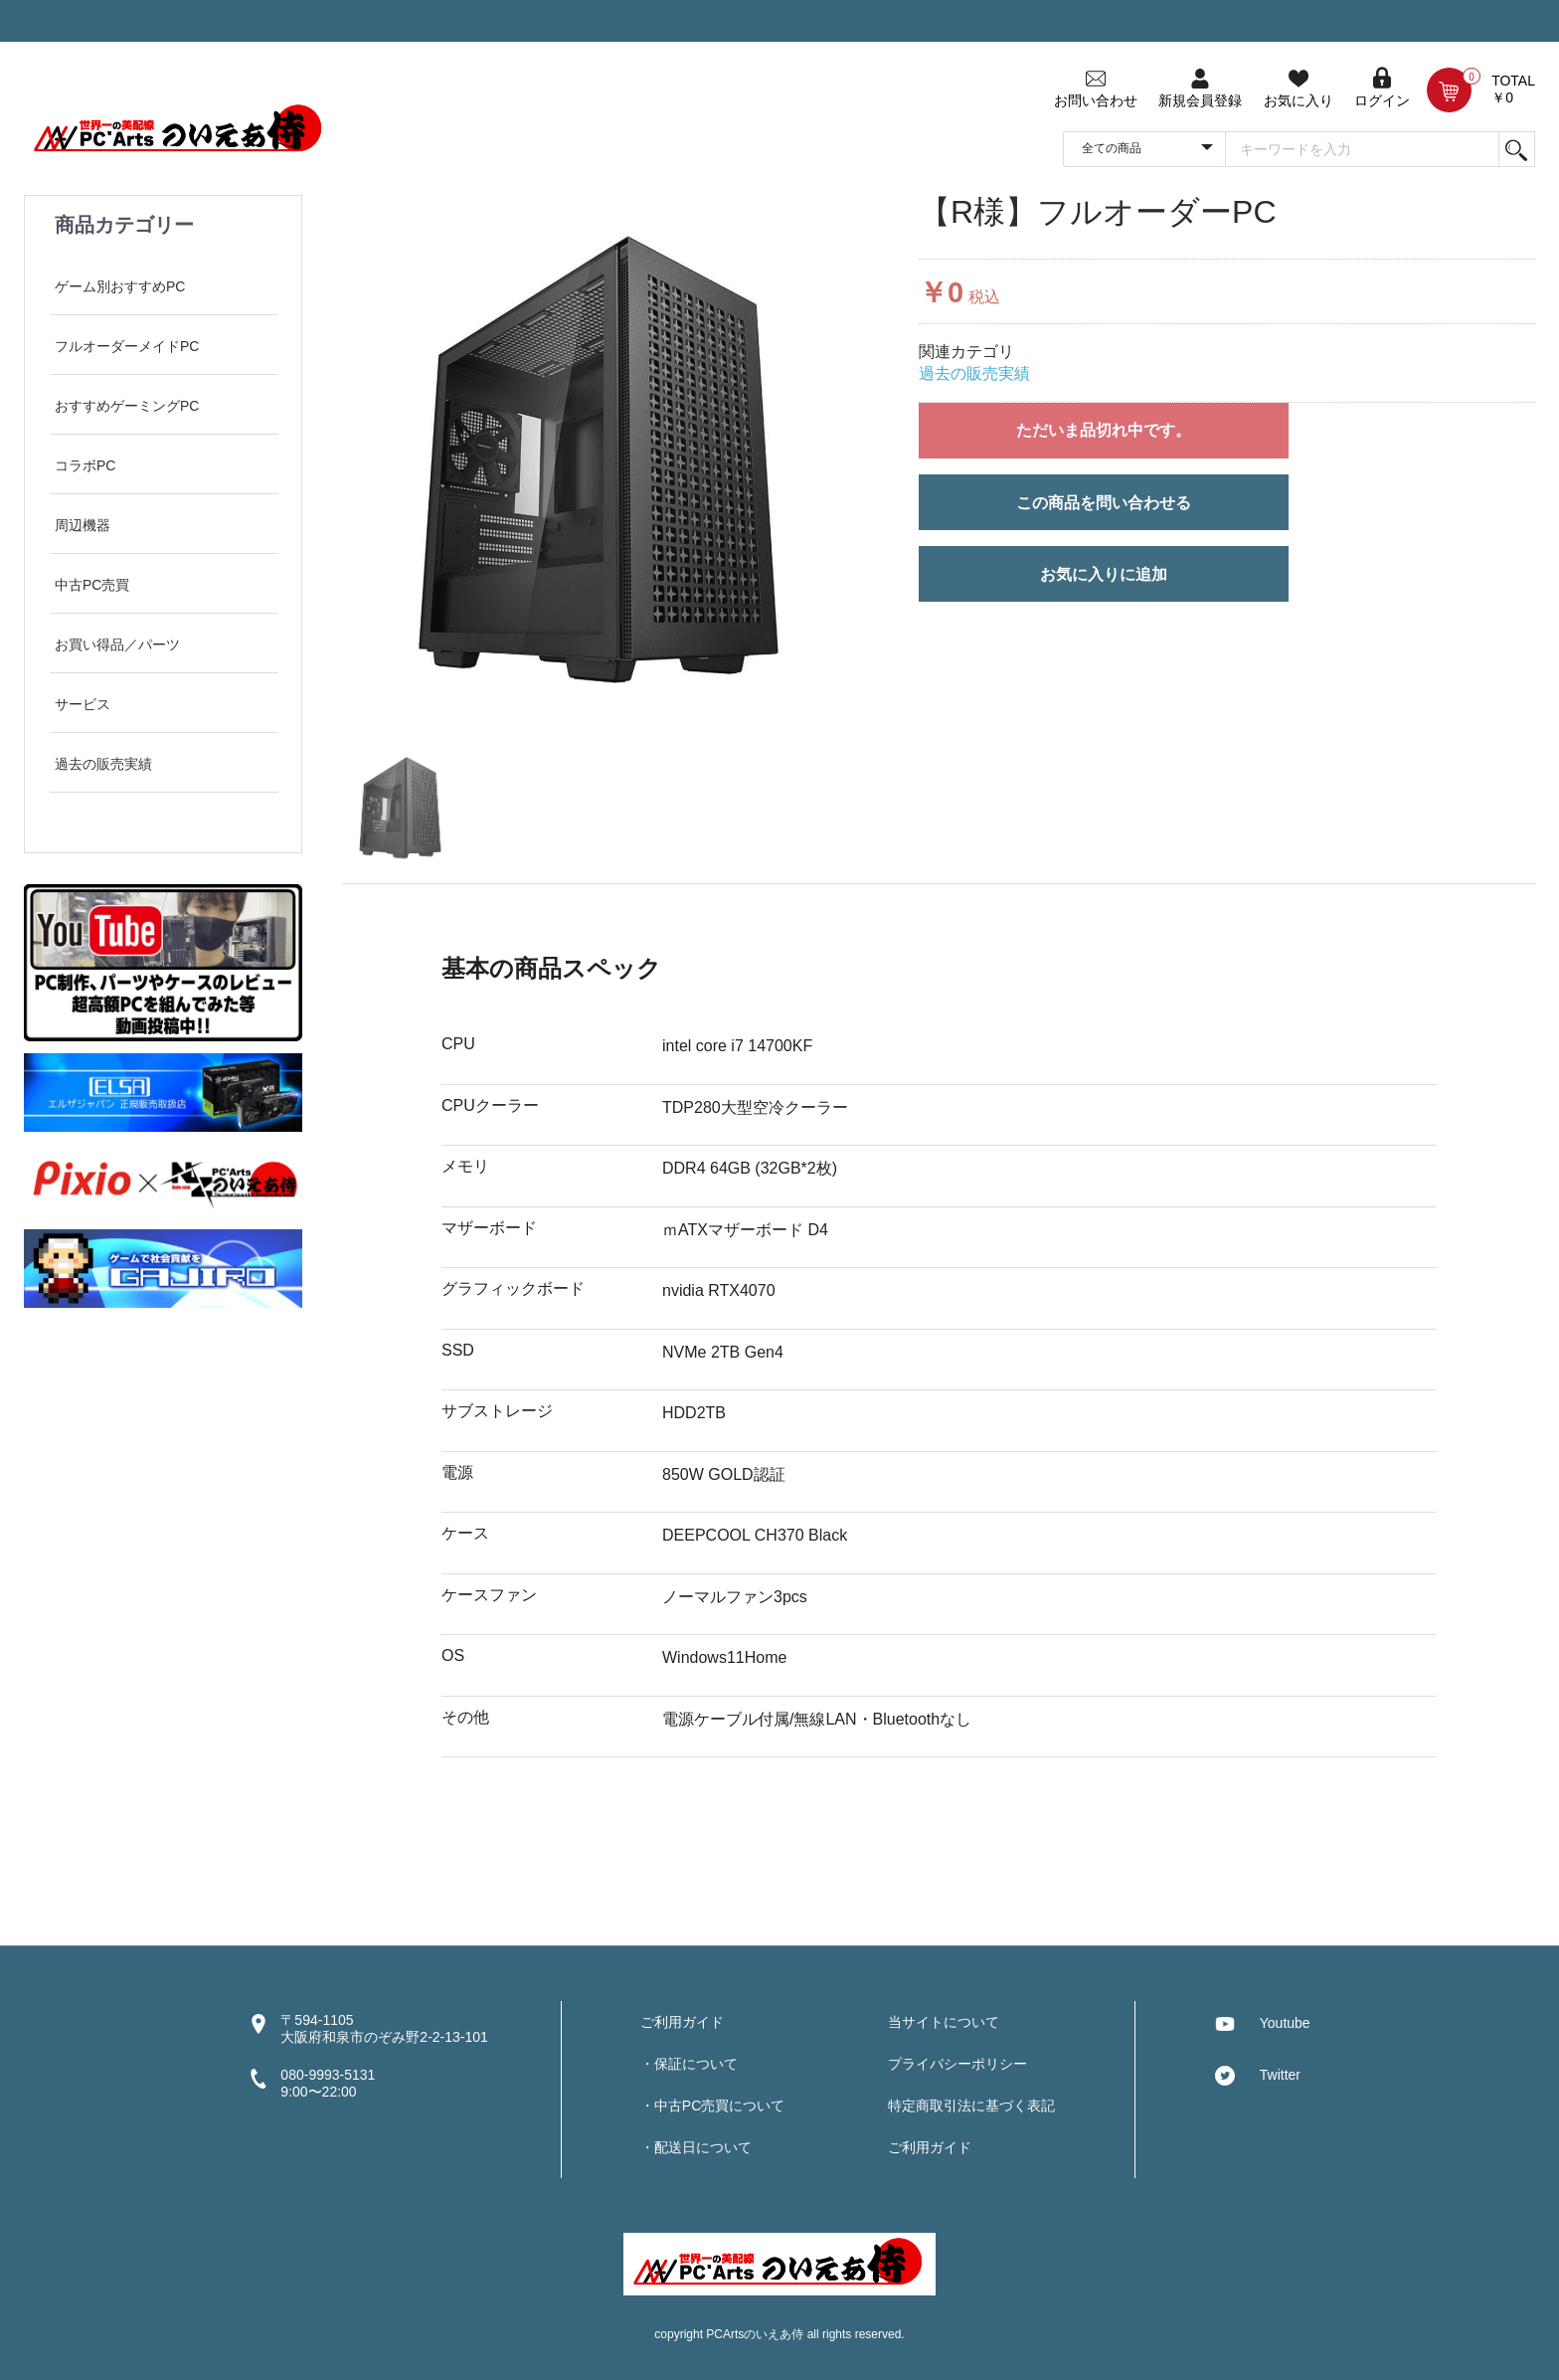 The width and height of the screenshot is (1559, 2380). Describe the element at coordinates (1103, 502) in the screenshot. I see `この商品を問い合わせる` at that location.